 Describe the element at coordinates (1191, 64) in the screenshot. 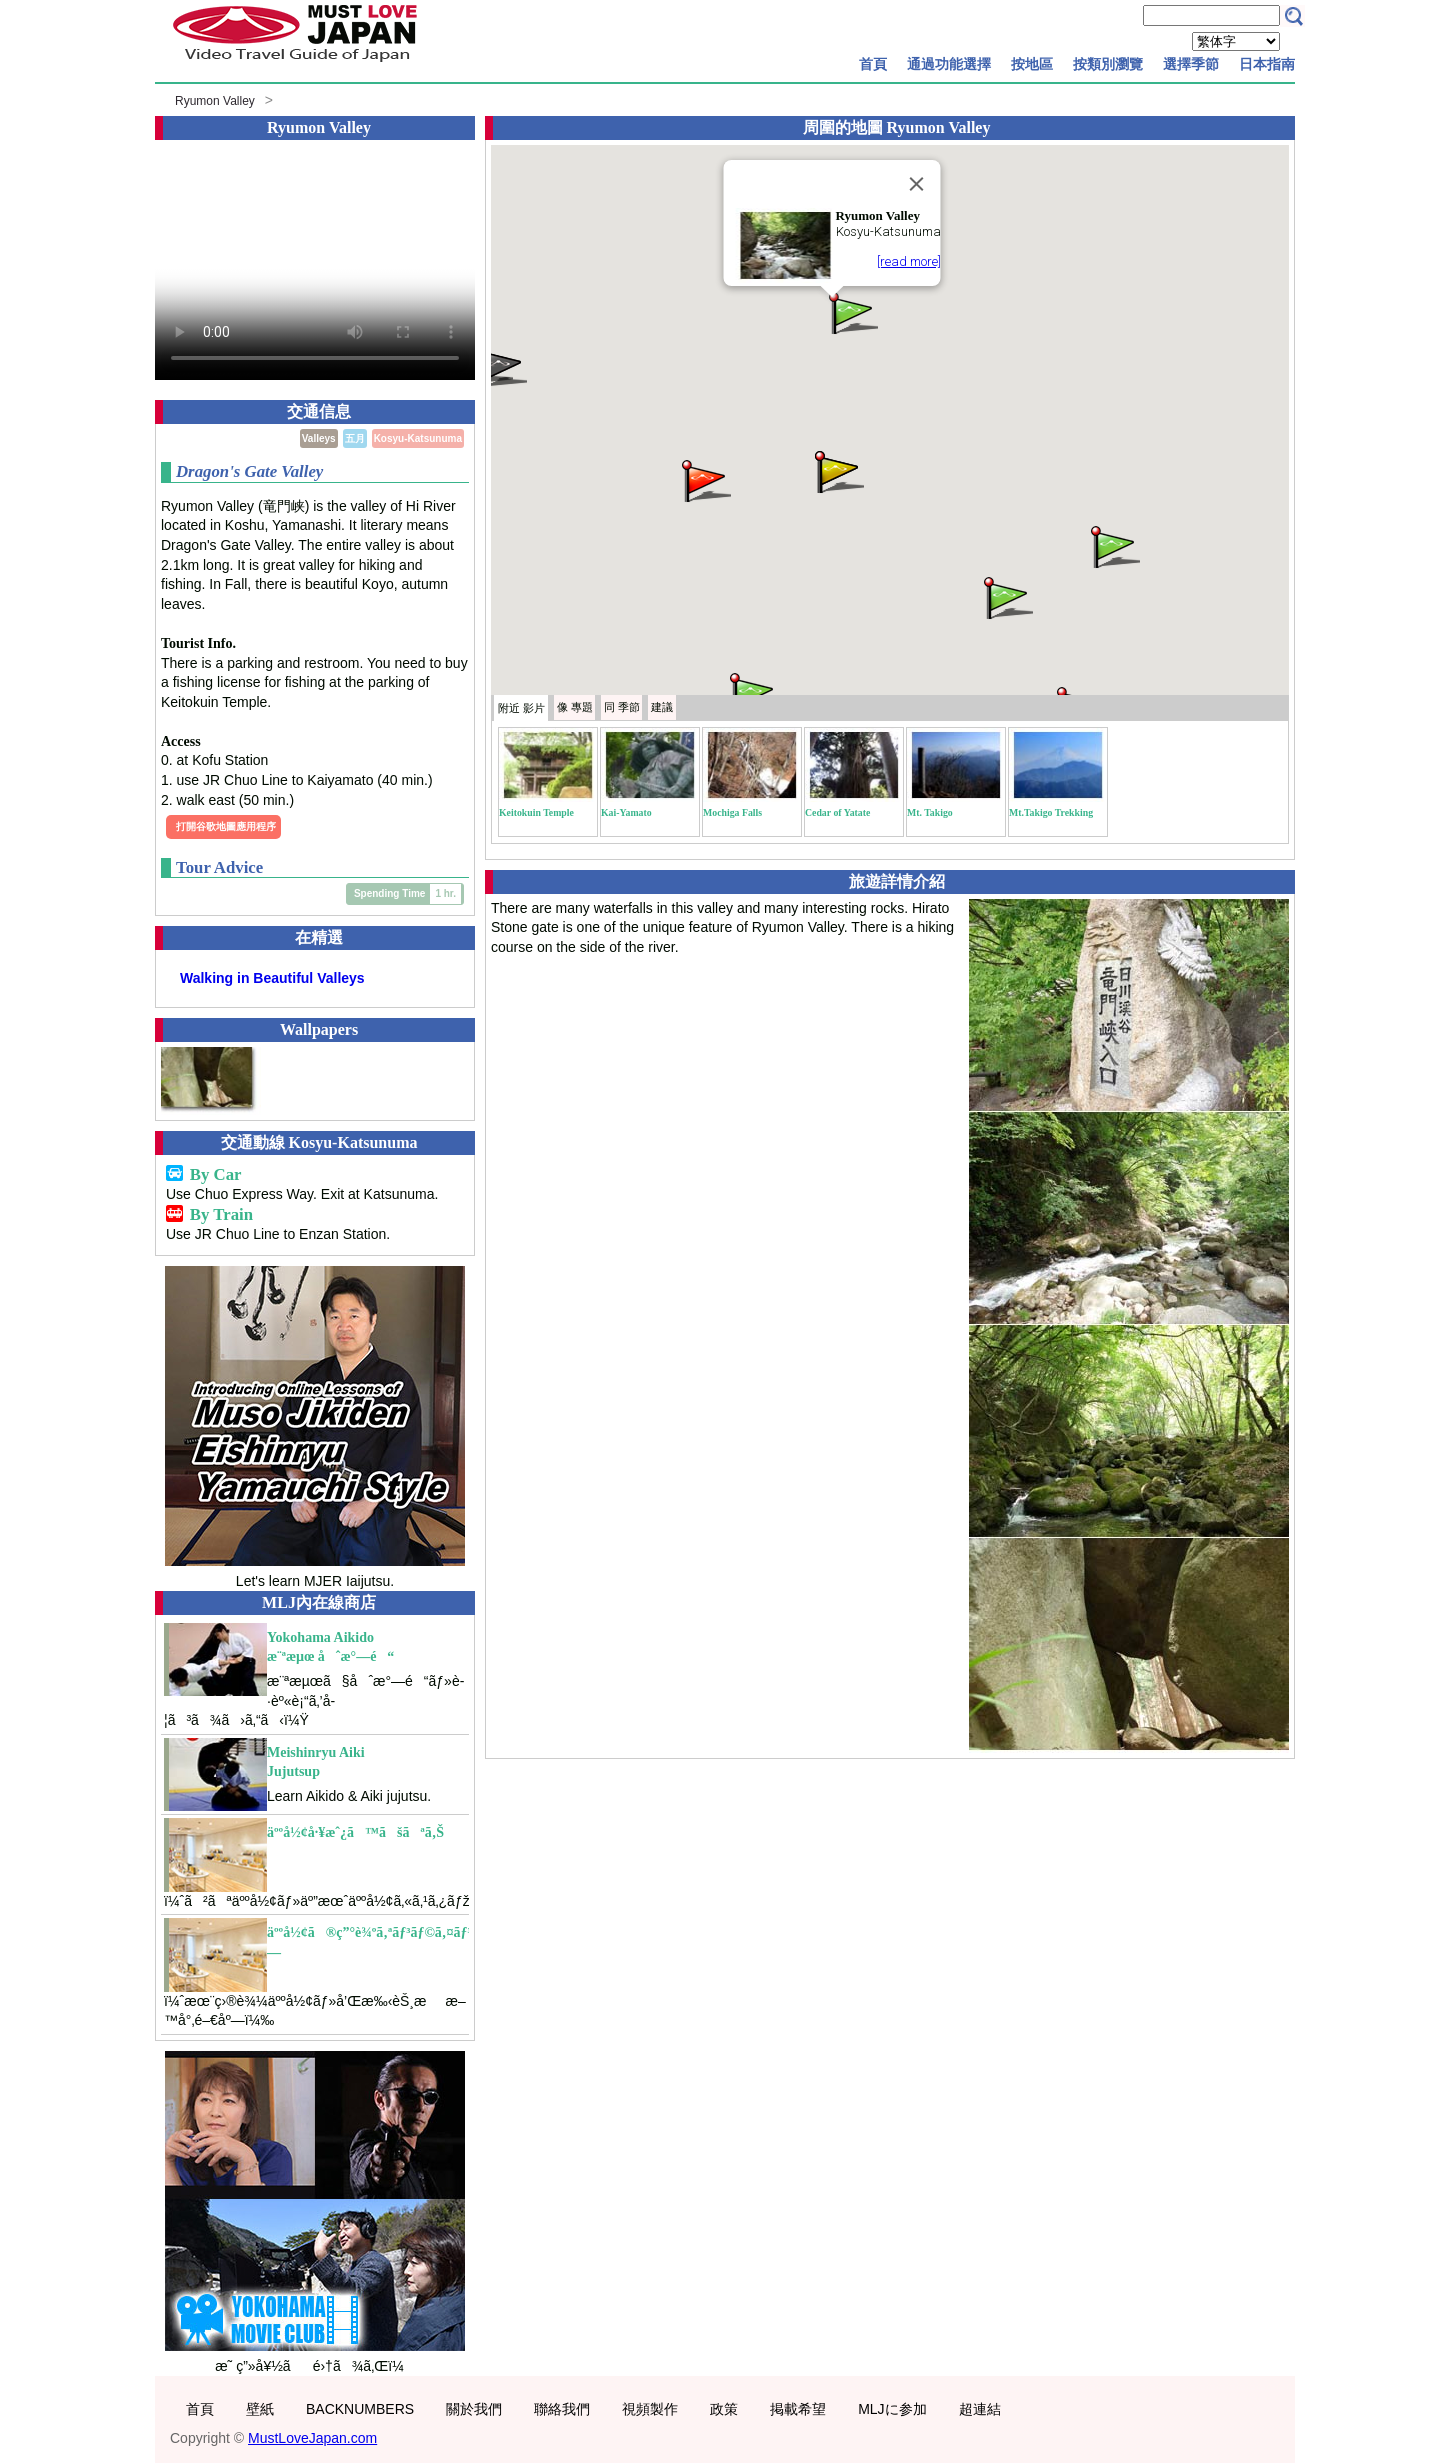

I see `選擇季節` at that location.